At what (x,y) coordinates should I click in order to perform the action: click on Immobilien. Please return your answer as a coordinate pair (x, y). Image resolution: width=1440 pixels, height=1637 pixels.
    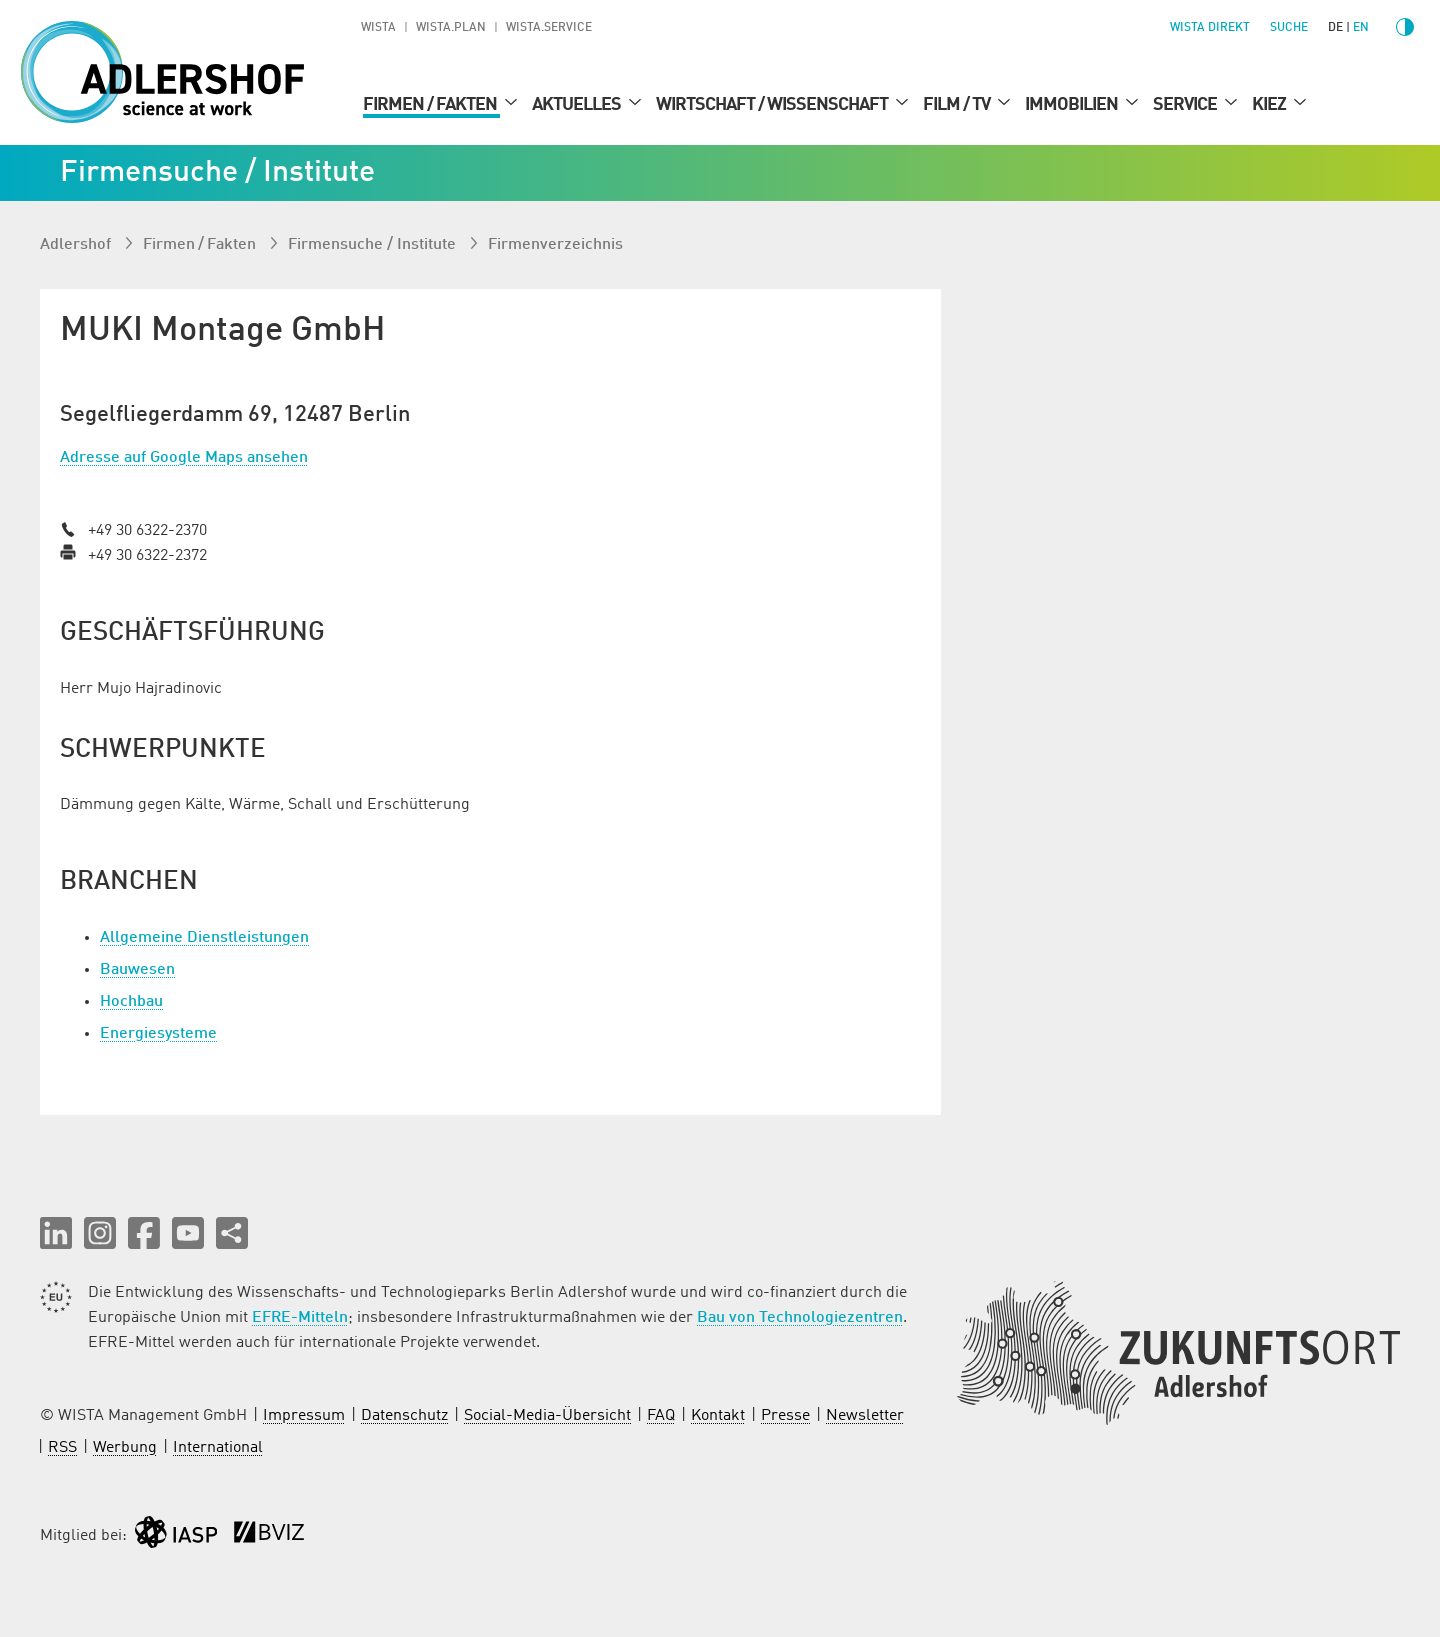
    Looking at the image, I should click on (1073, 105).